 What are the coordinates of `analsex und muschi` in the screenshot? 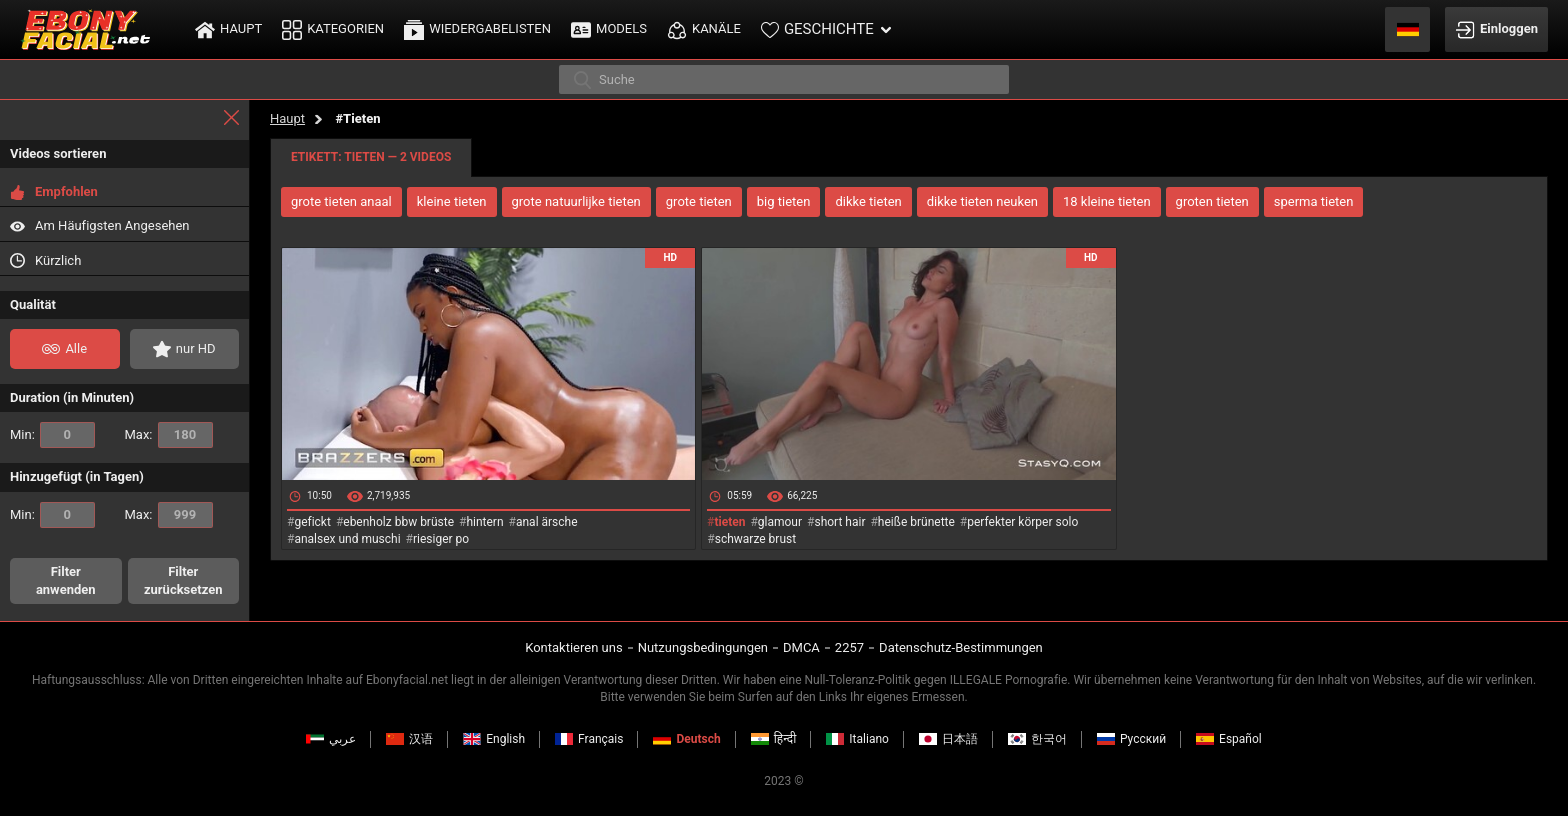 It's located at (347, 539).